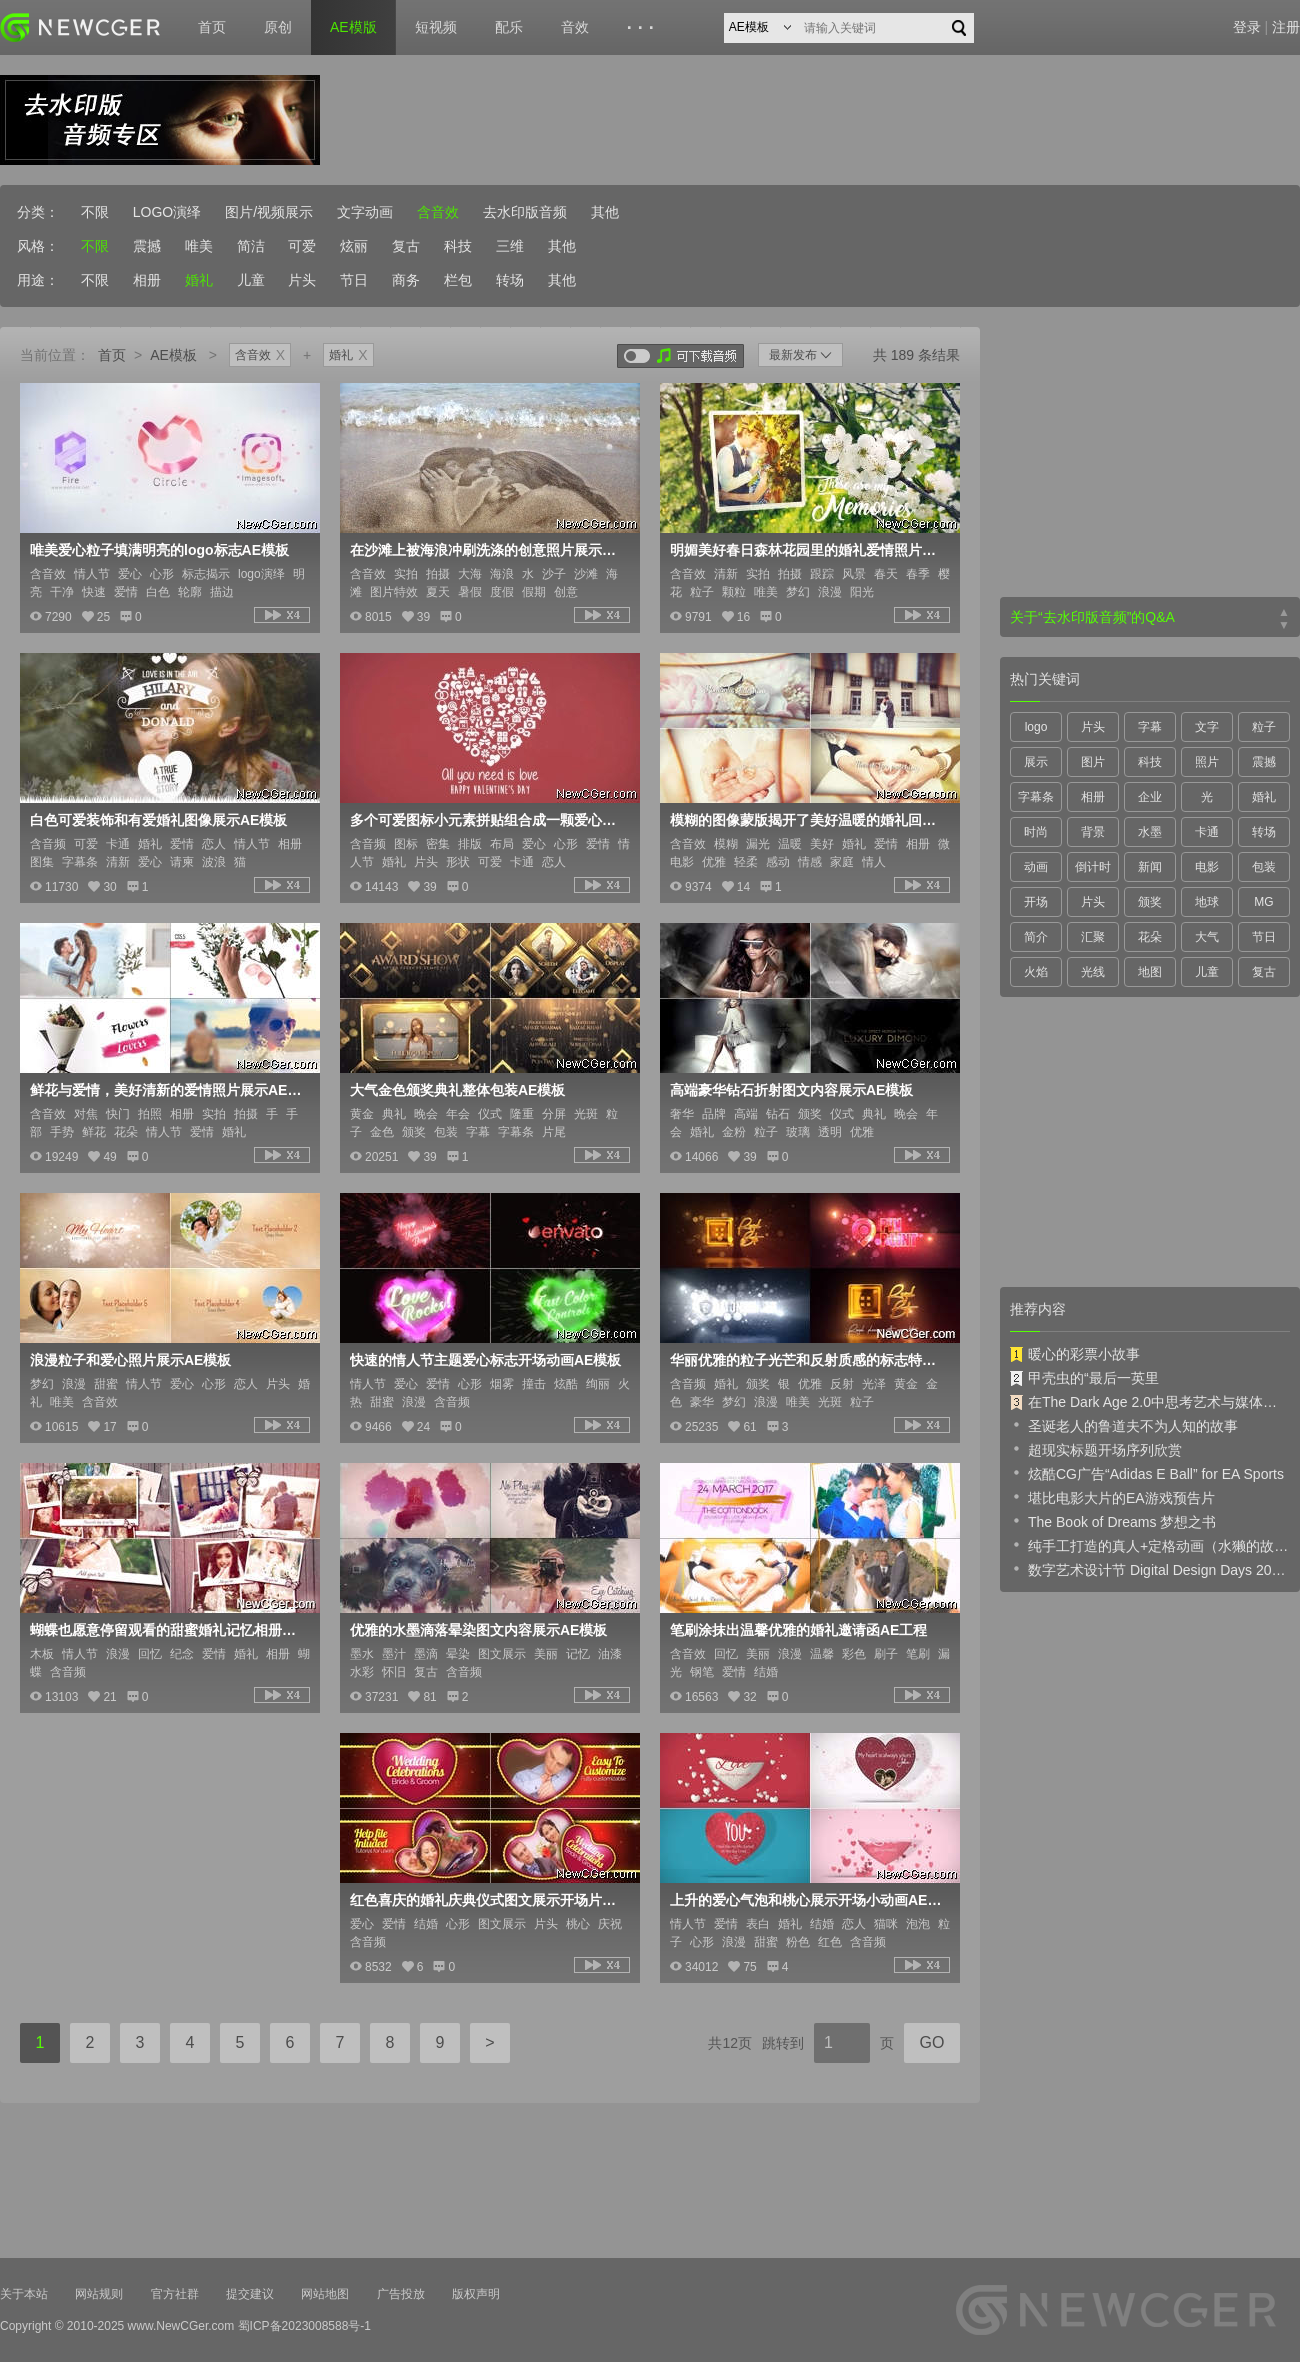 The image size is (1300, 2362). What do you see at coordinates (1093, 972) in the screenshot?
I see `光线` at bounding box center [1093, 972].